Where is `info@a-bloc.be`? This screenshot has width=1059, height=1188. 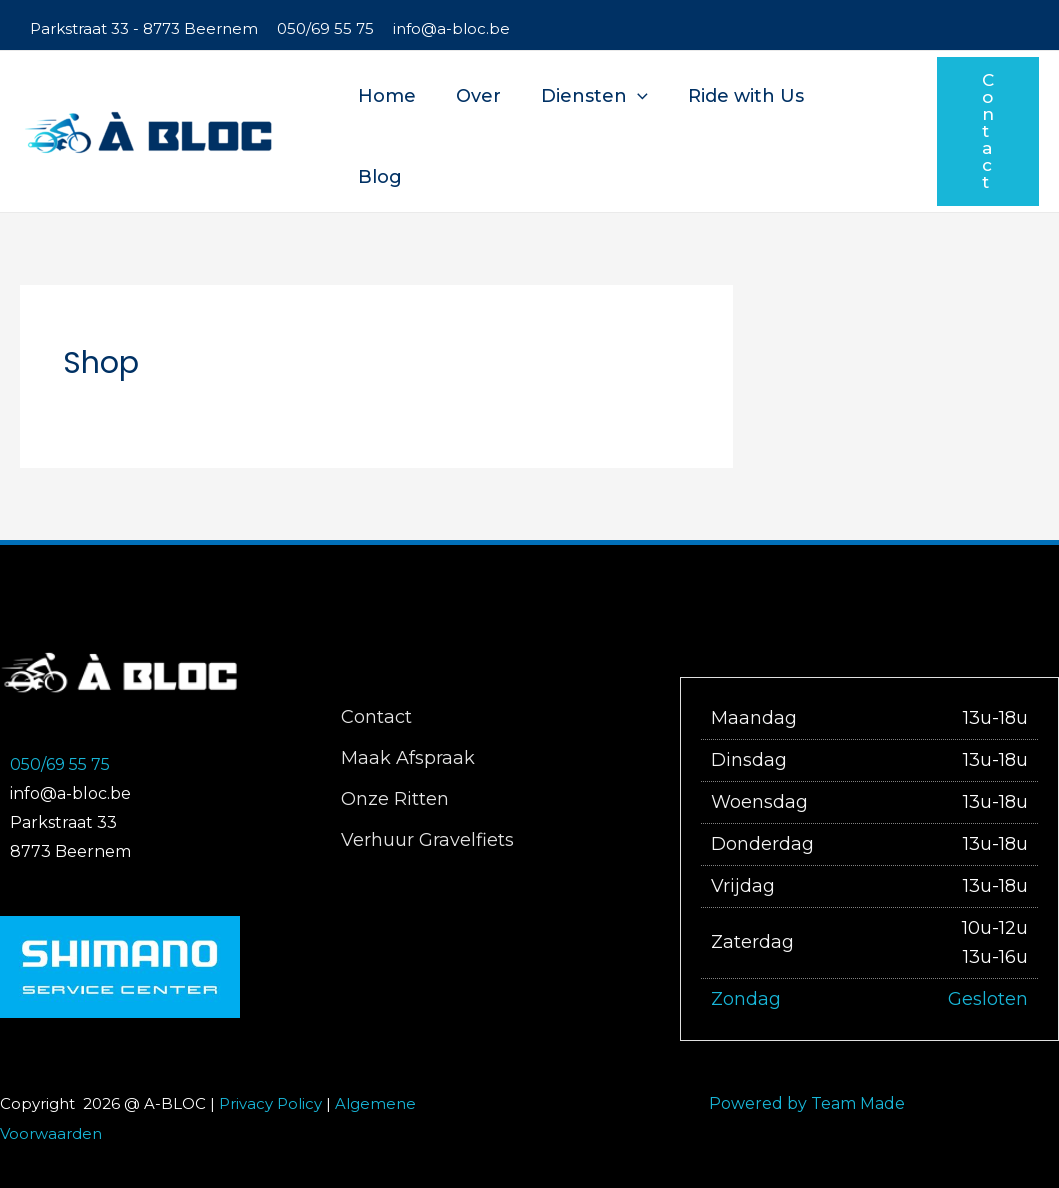 info@a-bloc.be is located at coordinates (451, 28).